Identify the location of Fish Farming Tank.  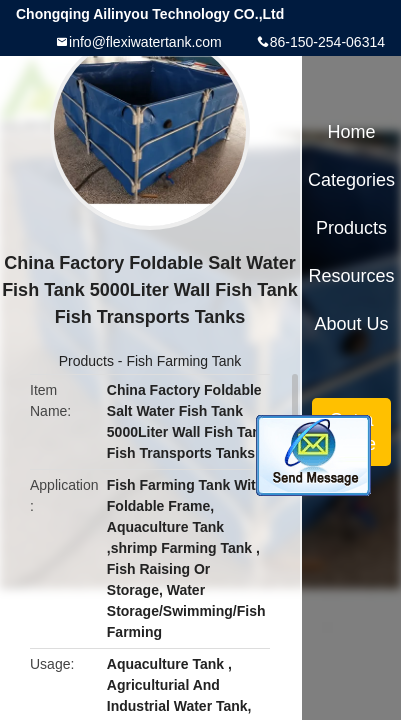
(183, 361).